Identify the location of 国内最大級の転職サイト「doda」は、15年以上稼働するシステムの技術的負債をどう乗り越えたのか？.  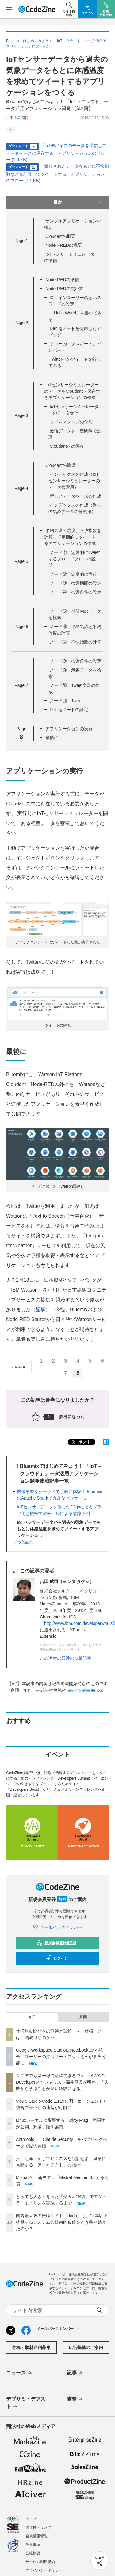
(62, 2222).